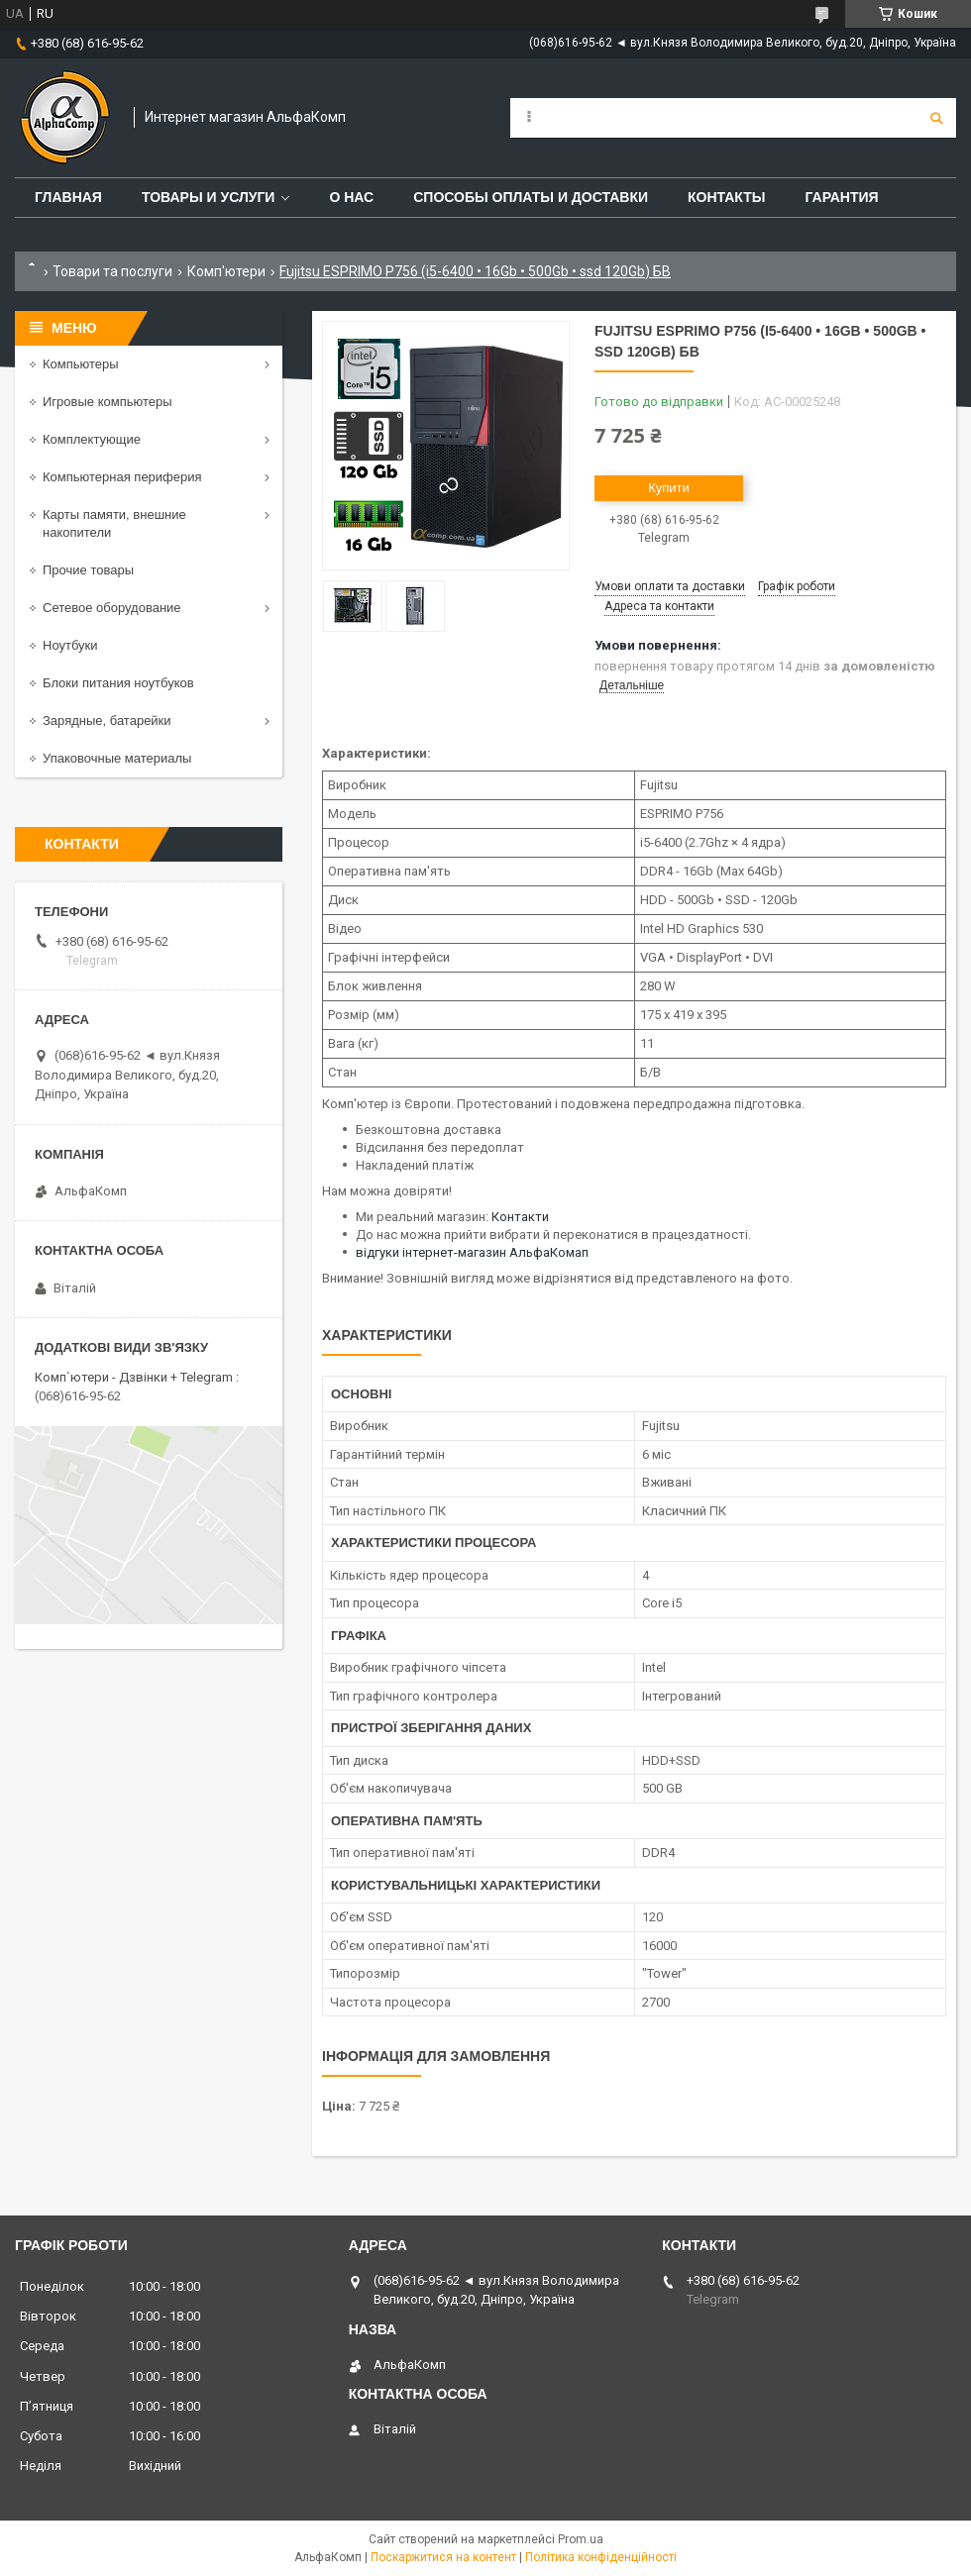 This screenshot has width=971, height=2576. Describe the element at coordinates (112, 271) in the screenshot. I see `Товари та послуги` at that location.